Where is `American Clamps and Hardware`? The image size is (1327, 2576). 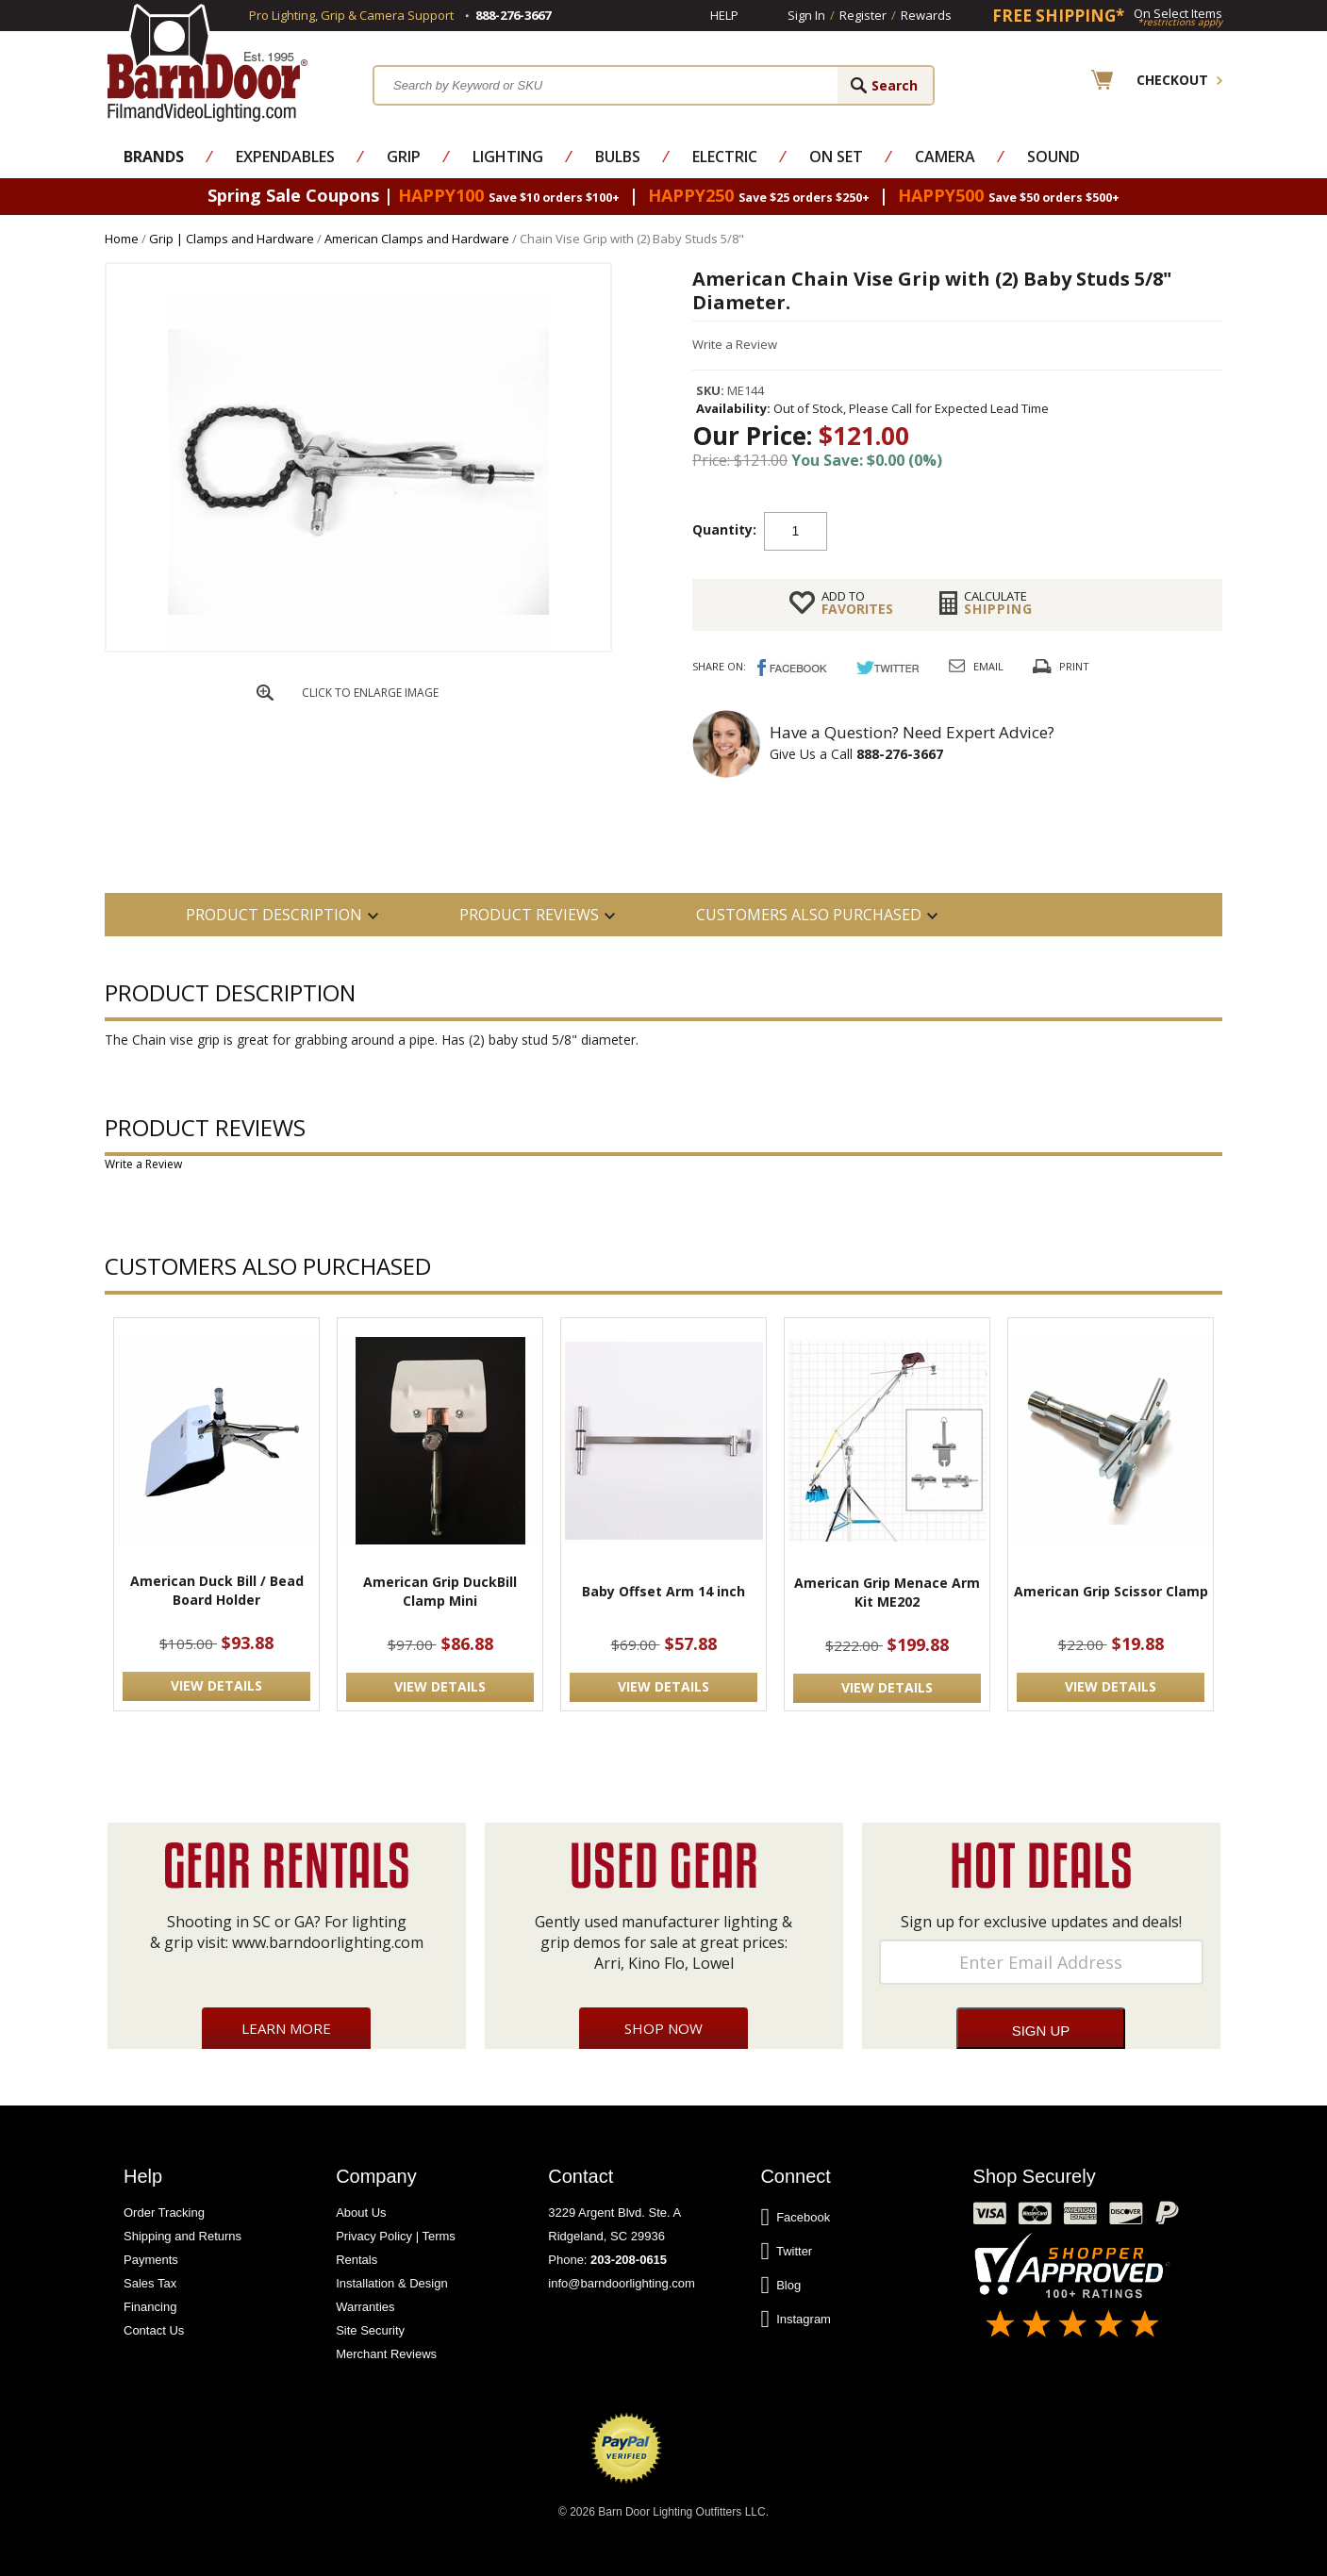 American Clamps and Hardware is located at coordinates (416, 238).